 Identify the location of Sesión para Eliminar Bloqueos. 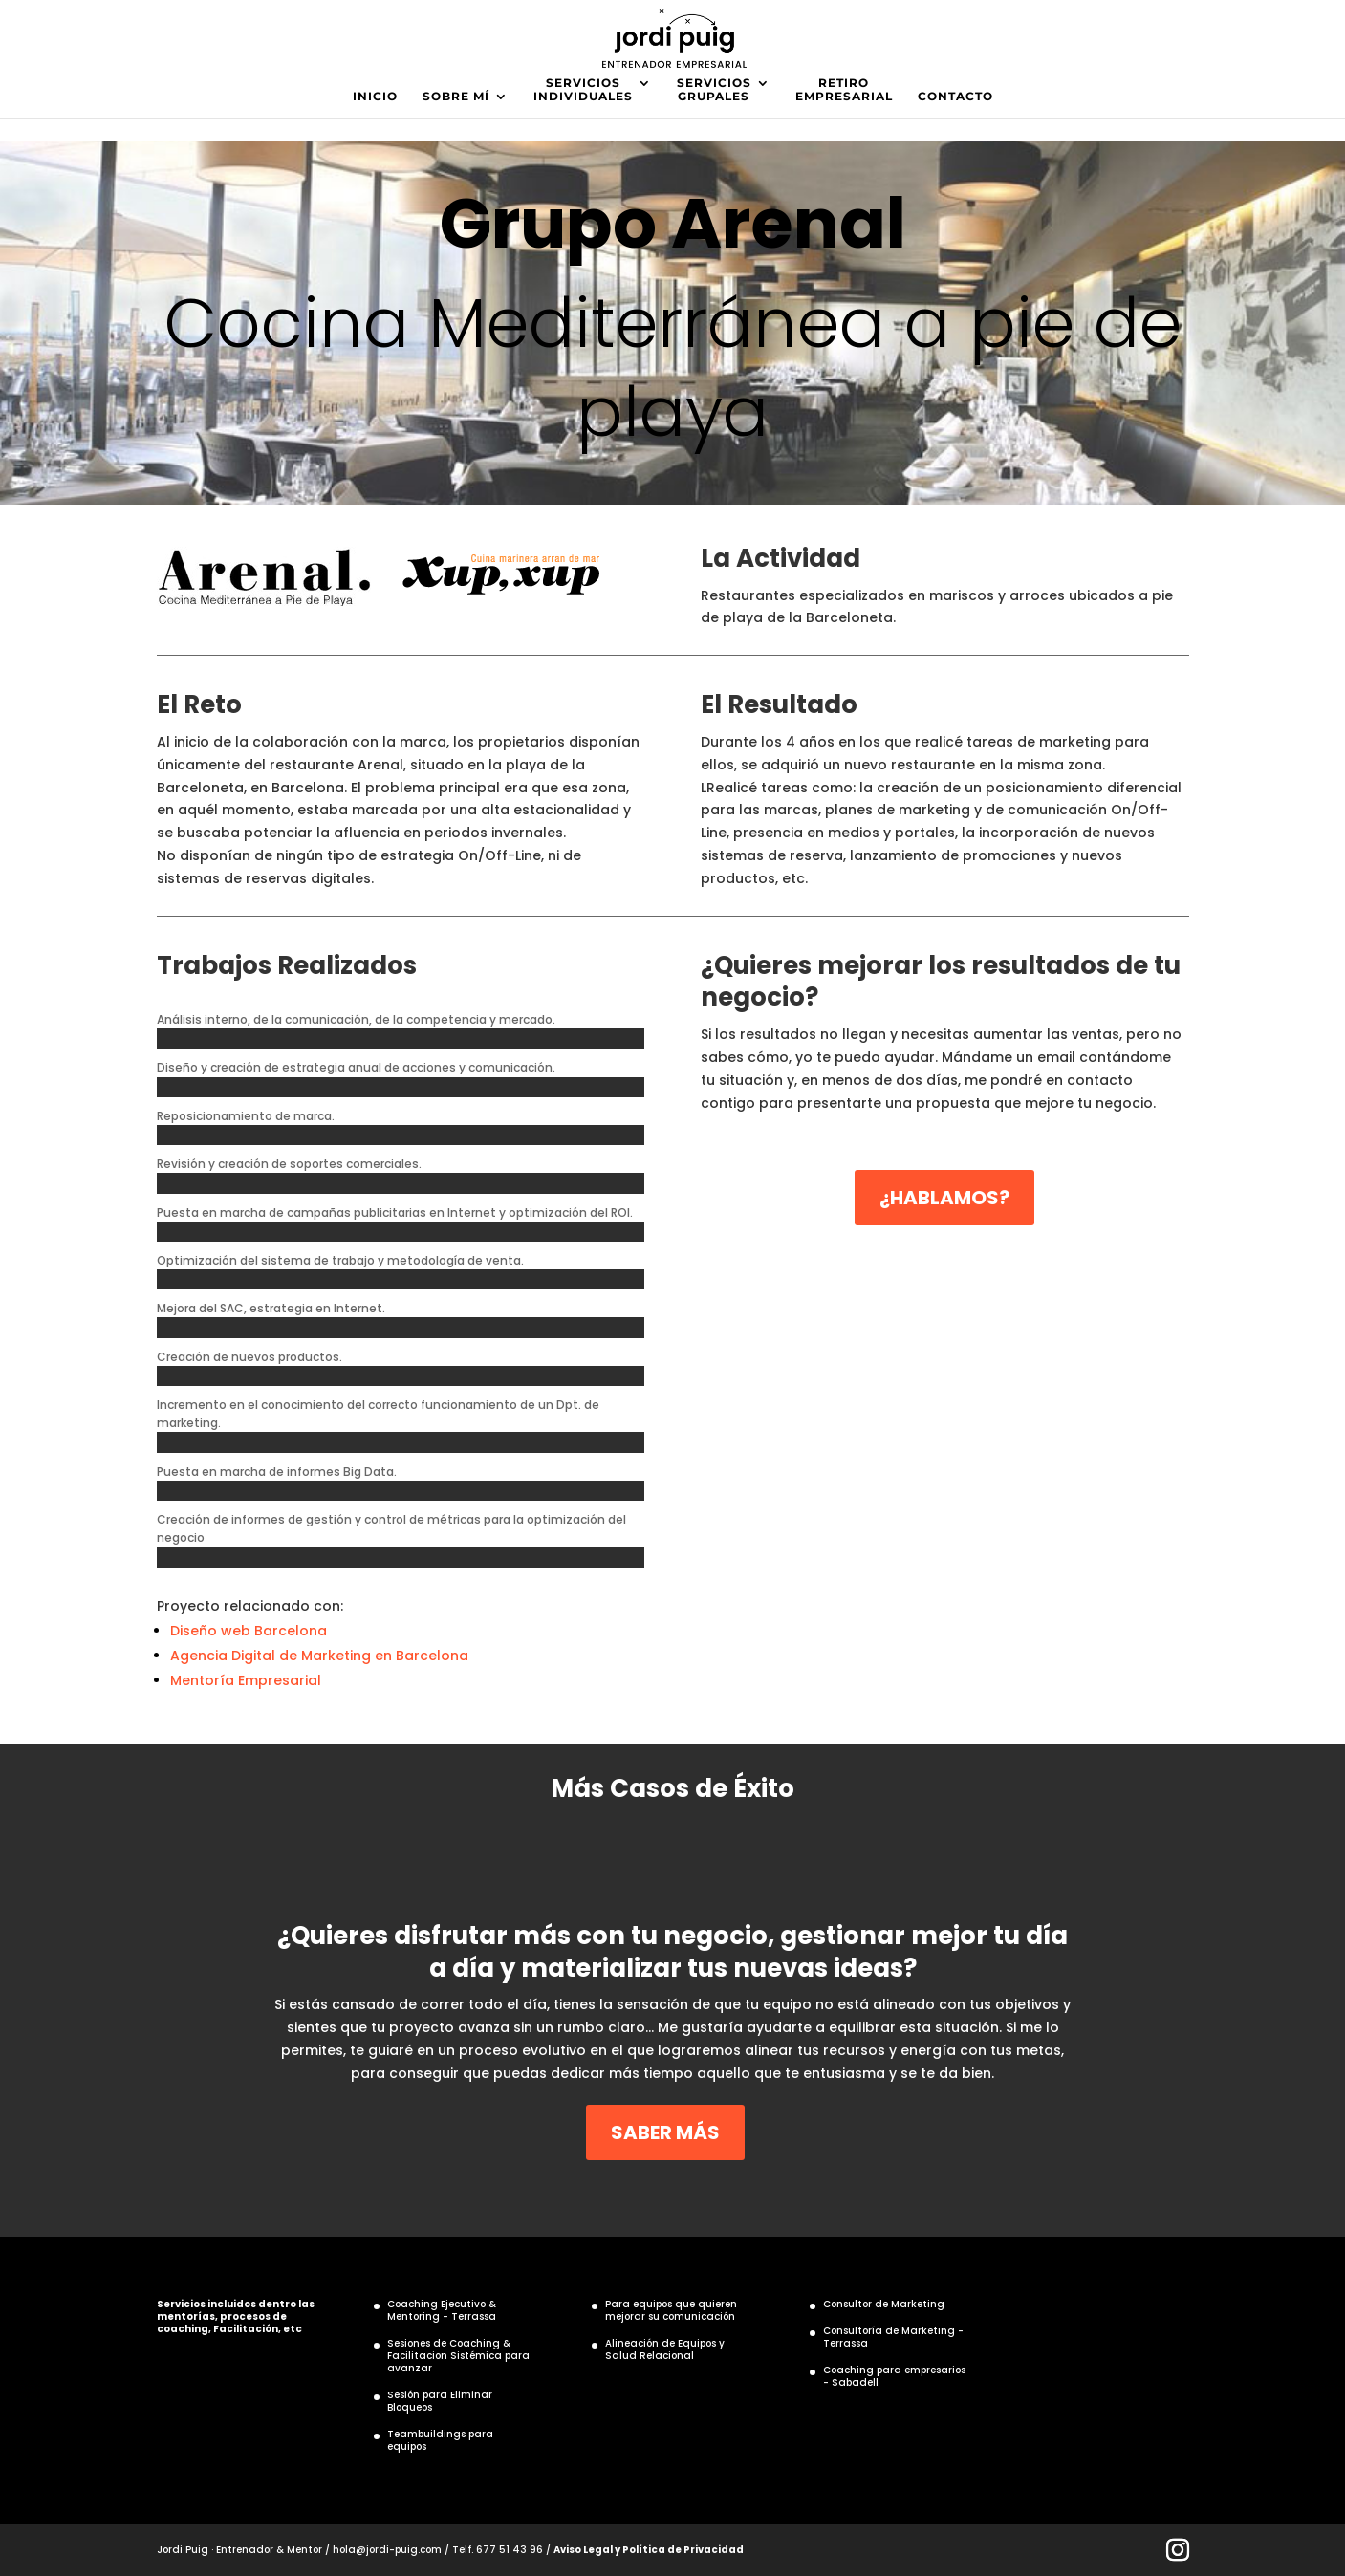
(439, 2401).